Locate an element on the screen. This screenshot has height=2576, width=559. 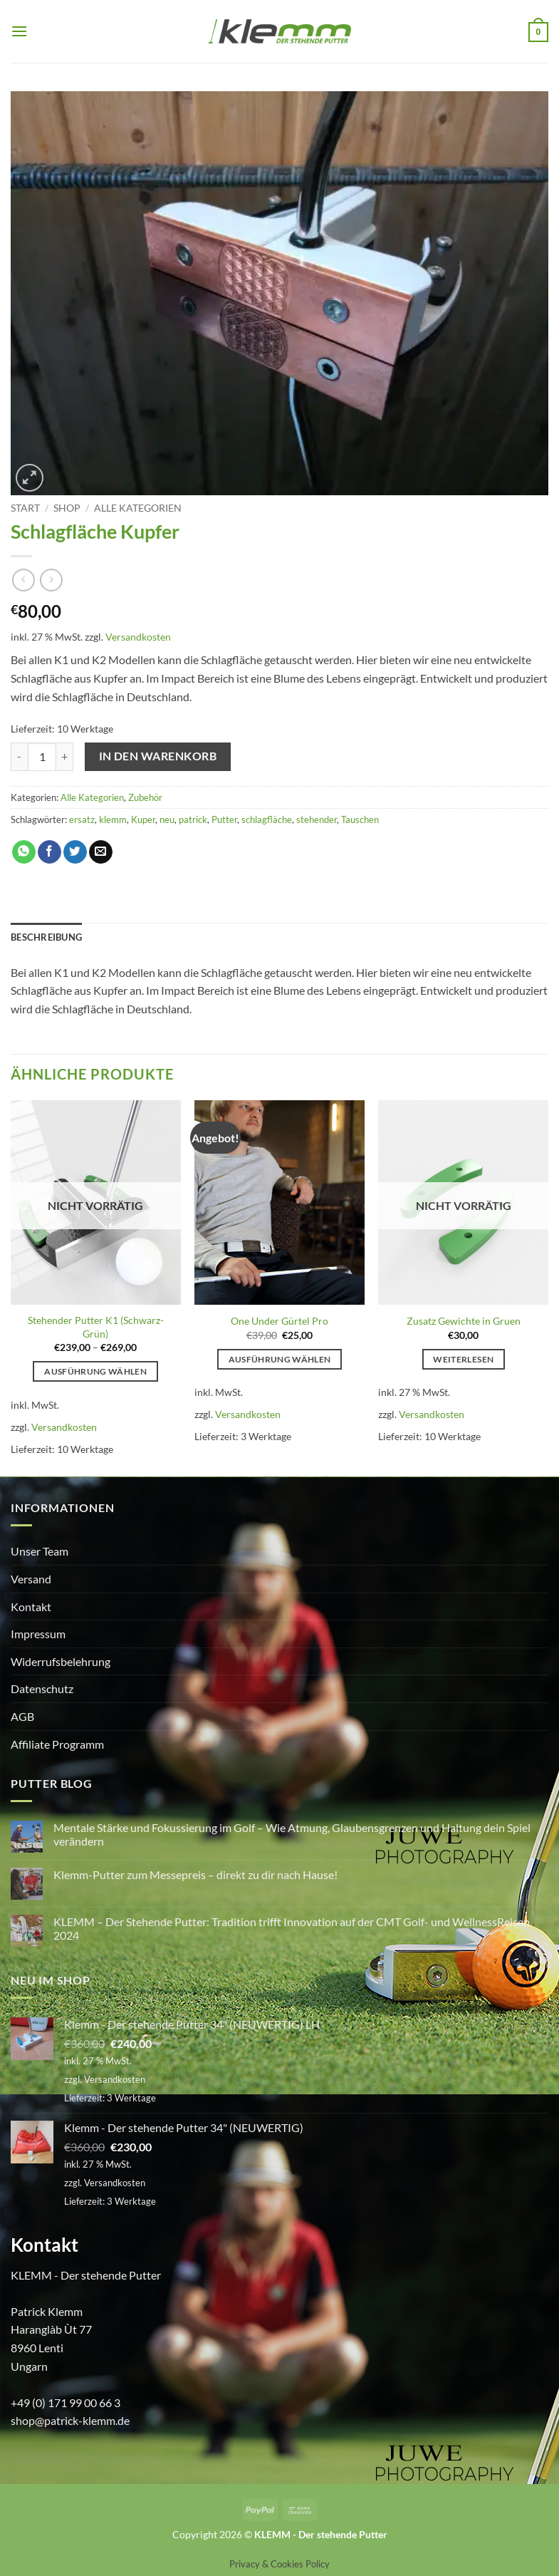
In den Warenkorb is located at coordinates (157, 756).